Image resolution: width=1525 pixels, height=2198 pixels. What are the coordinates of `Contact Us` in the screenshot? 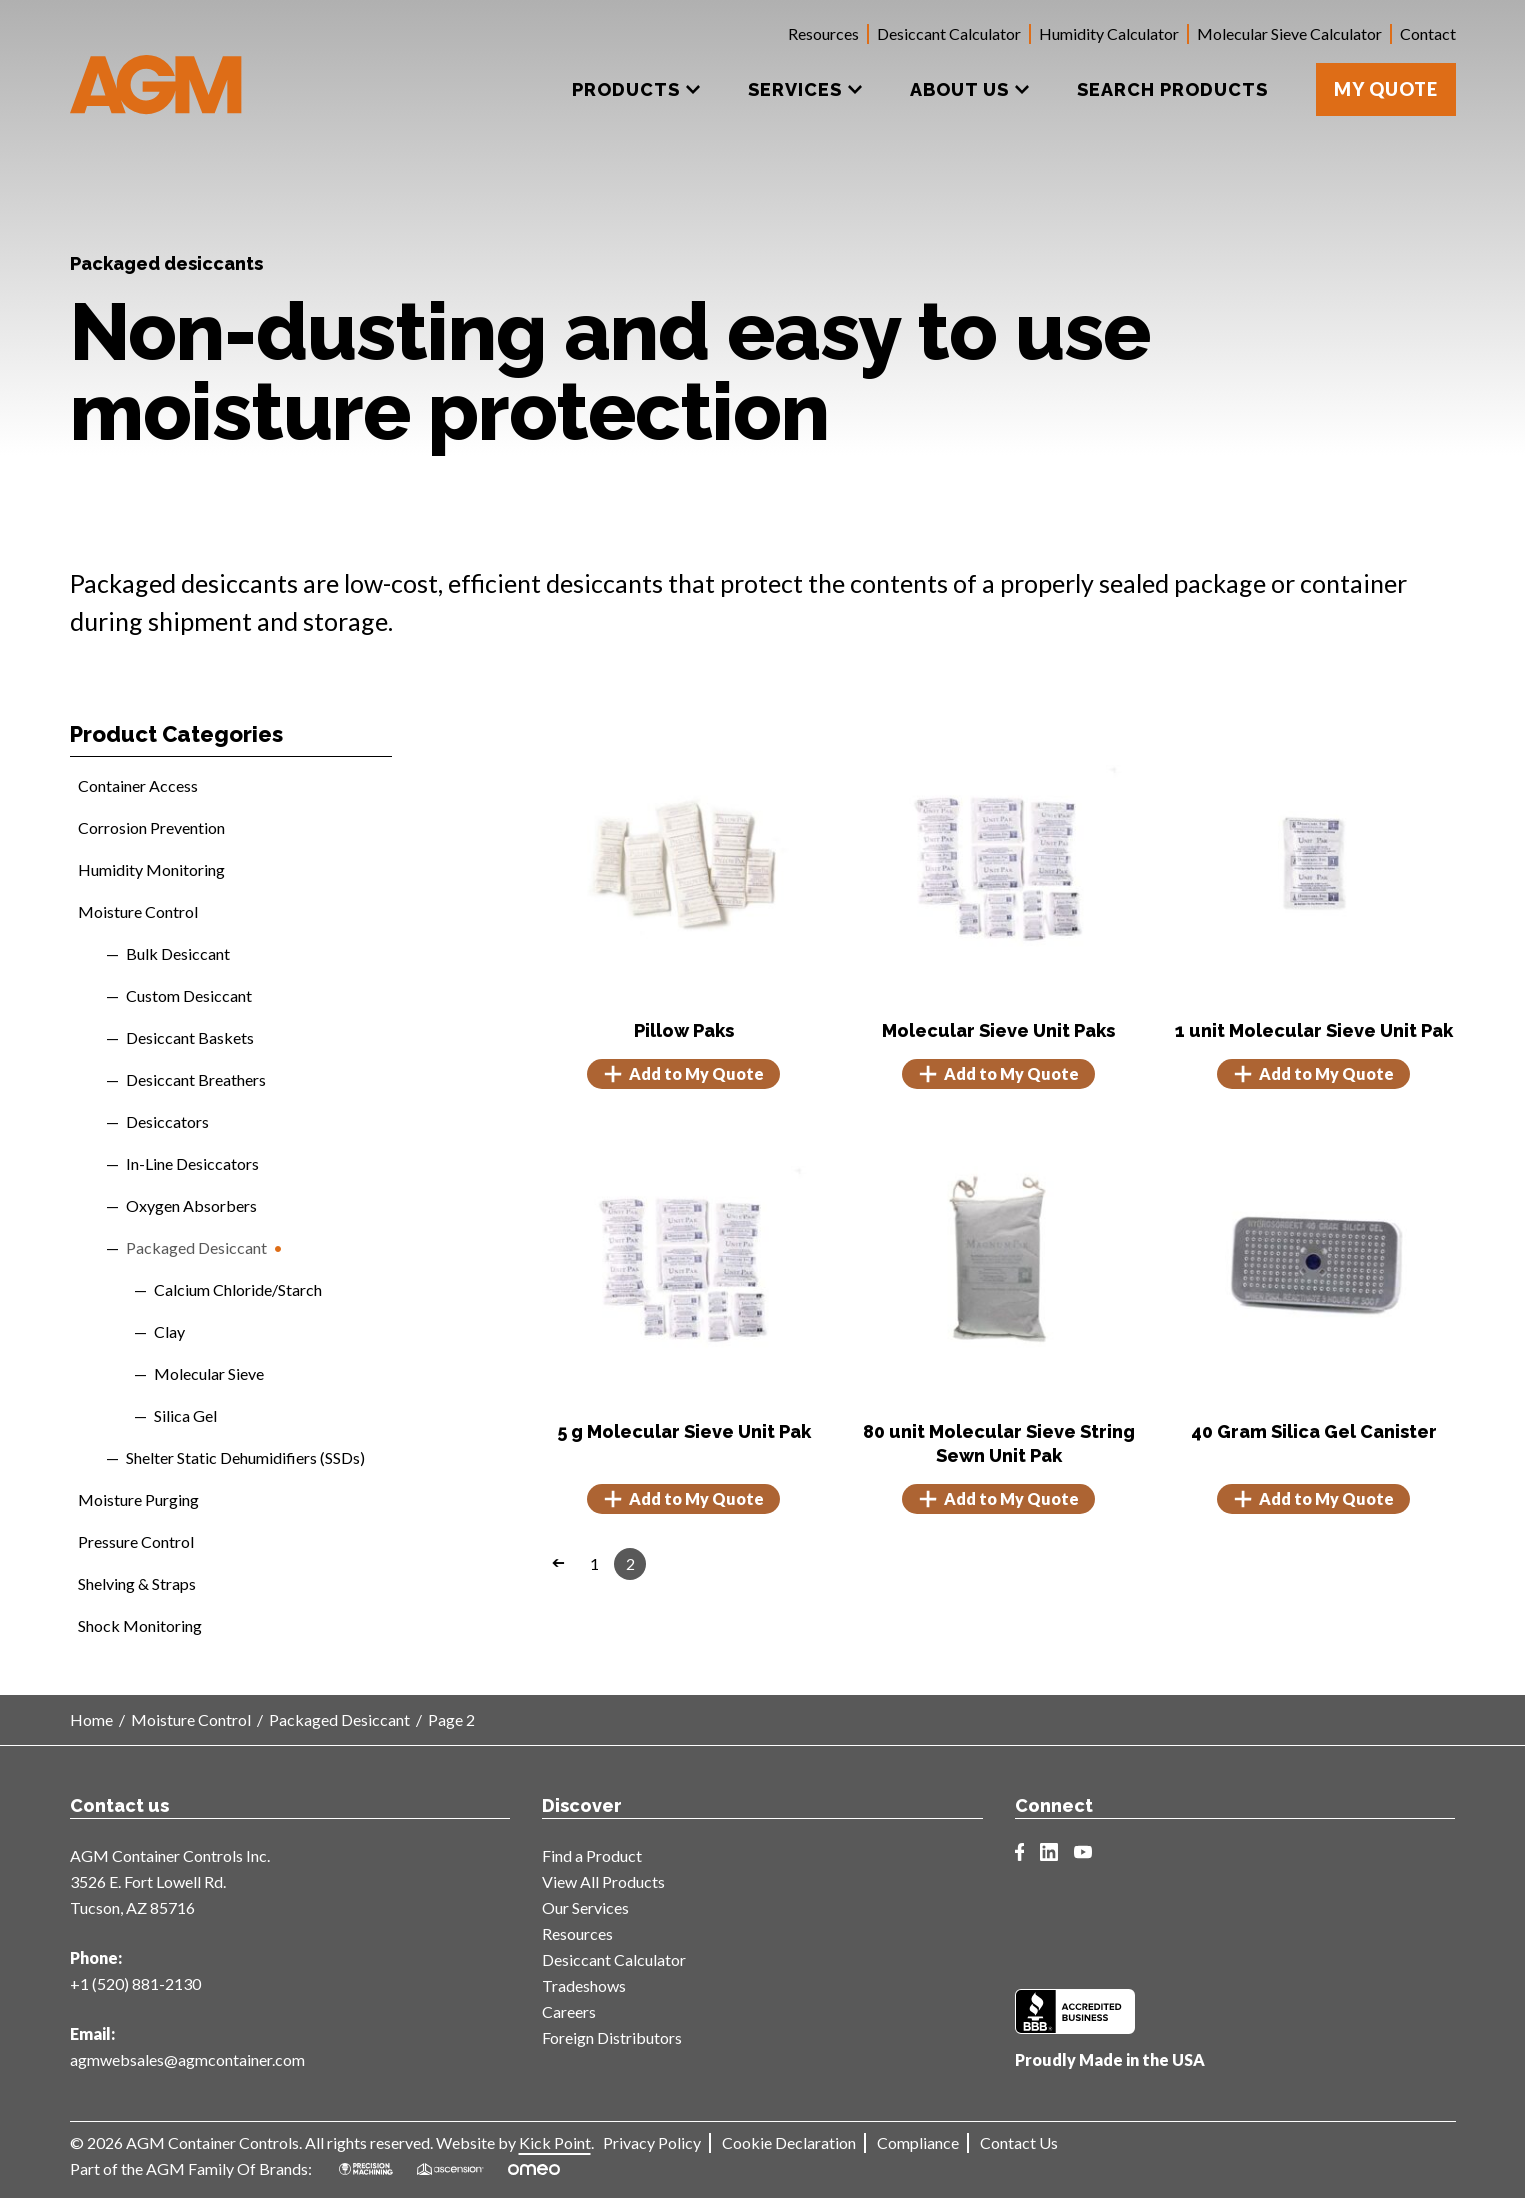 It's located at (1019, 2142).